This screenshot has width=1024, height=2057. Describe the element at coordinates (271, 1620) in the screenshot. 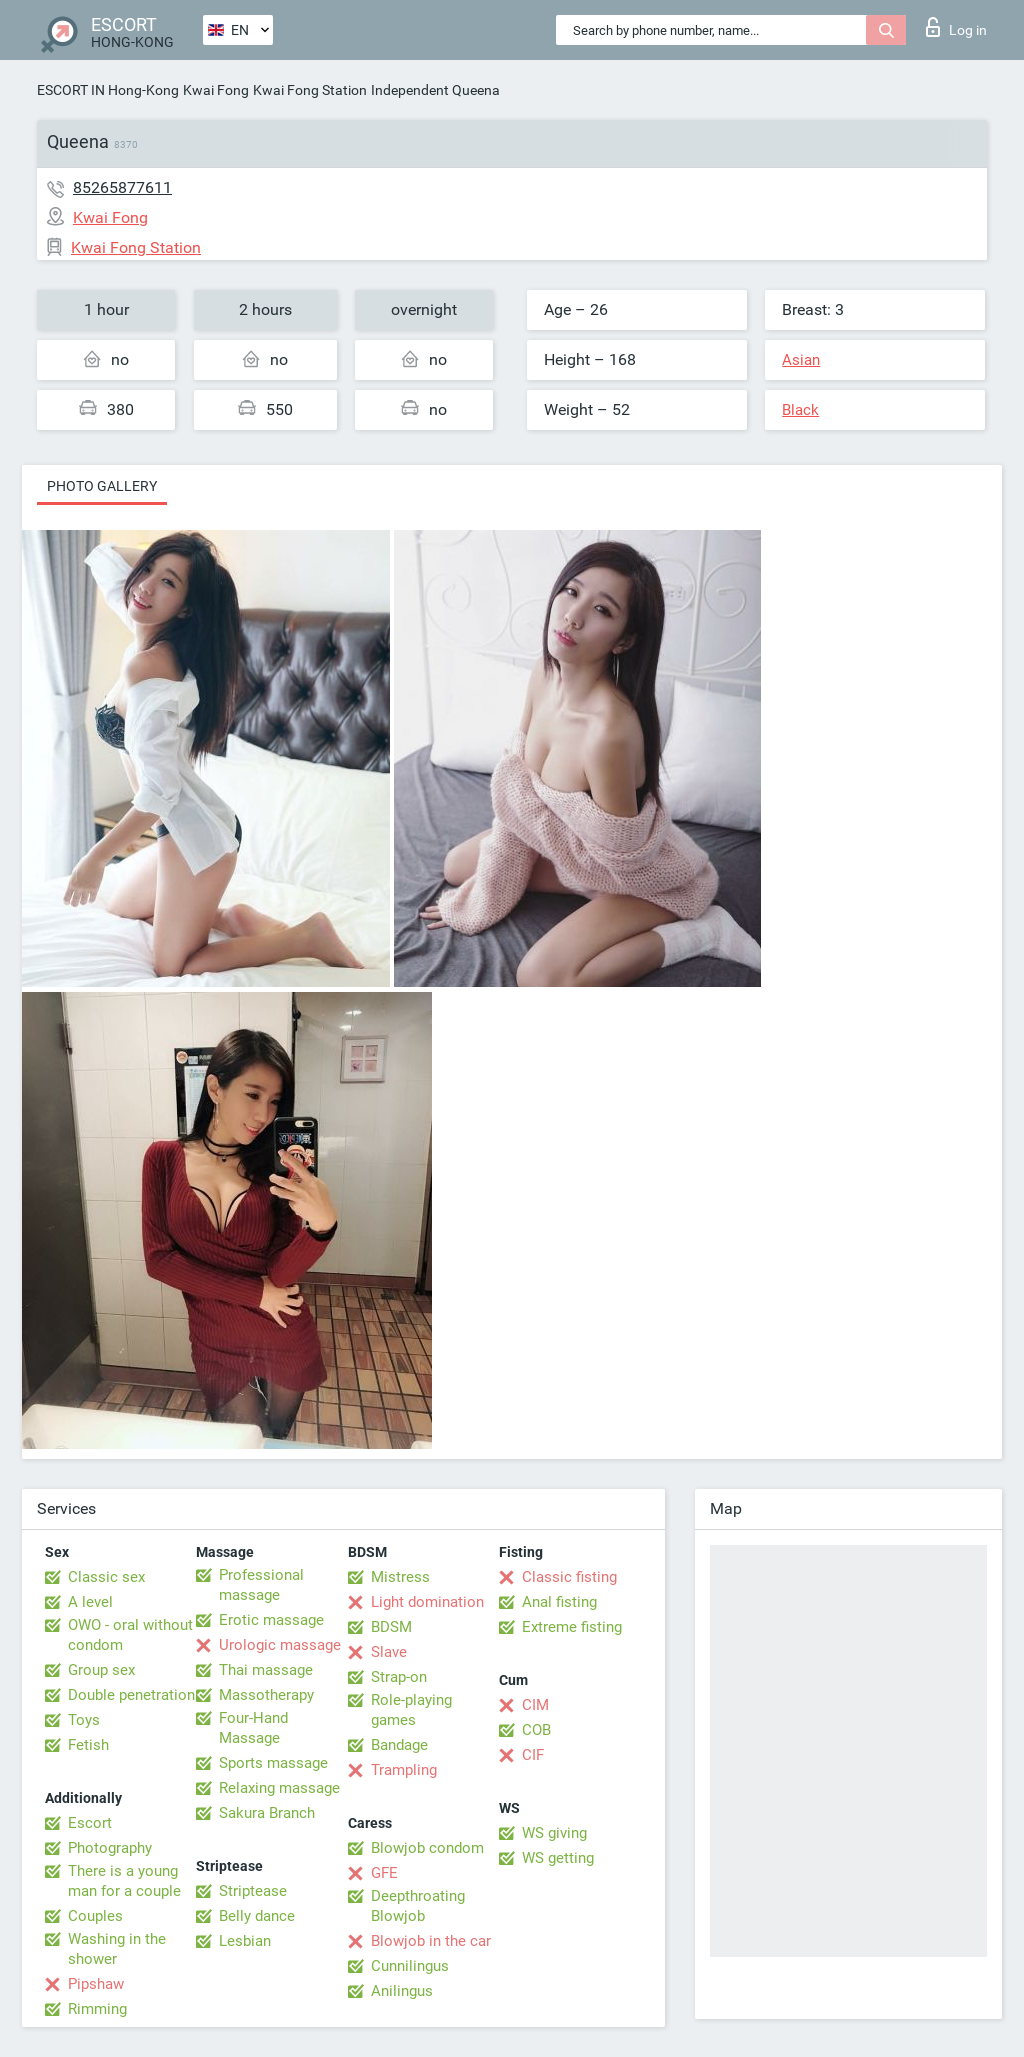

I see `Erotic massage` at that location.